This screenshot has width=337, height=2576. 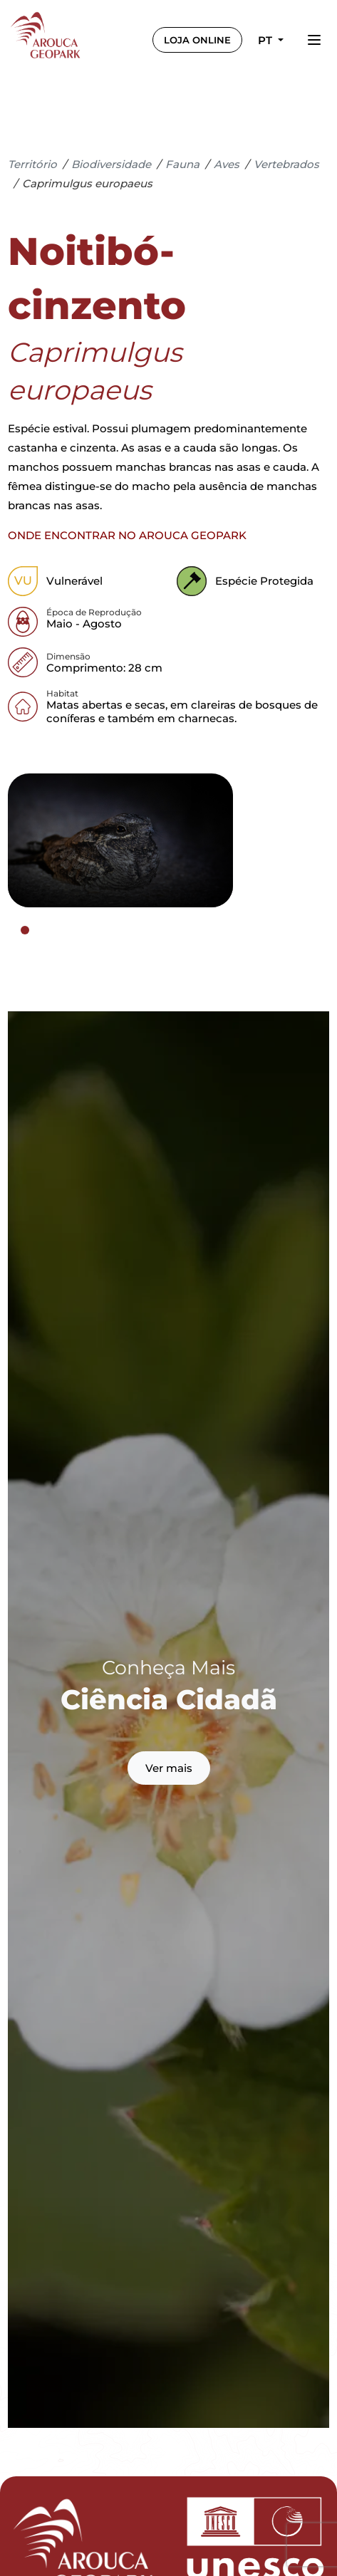 What do you see at coordinates (286, 164) in the screenshot?
I see `Vertebrados` at bounding box center [286, 164].